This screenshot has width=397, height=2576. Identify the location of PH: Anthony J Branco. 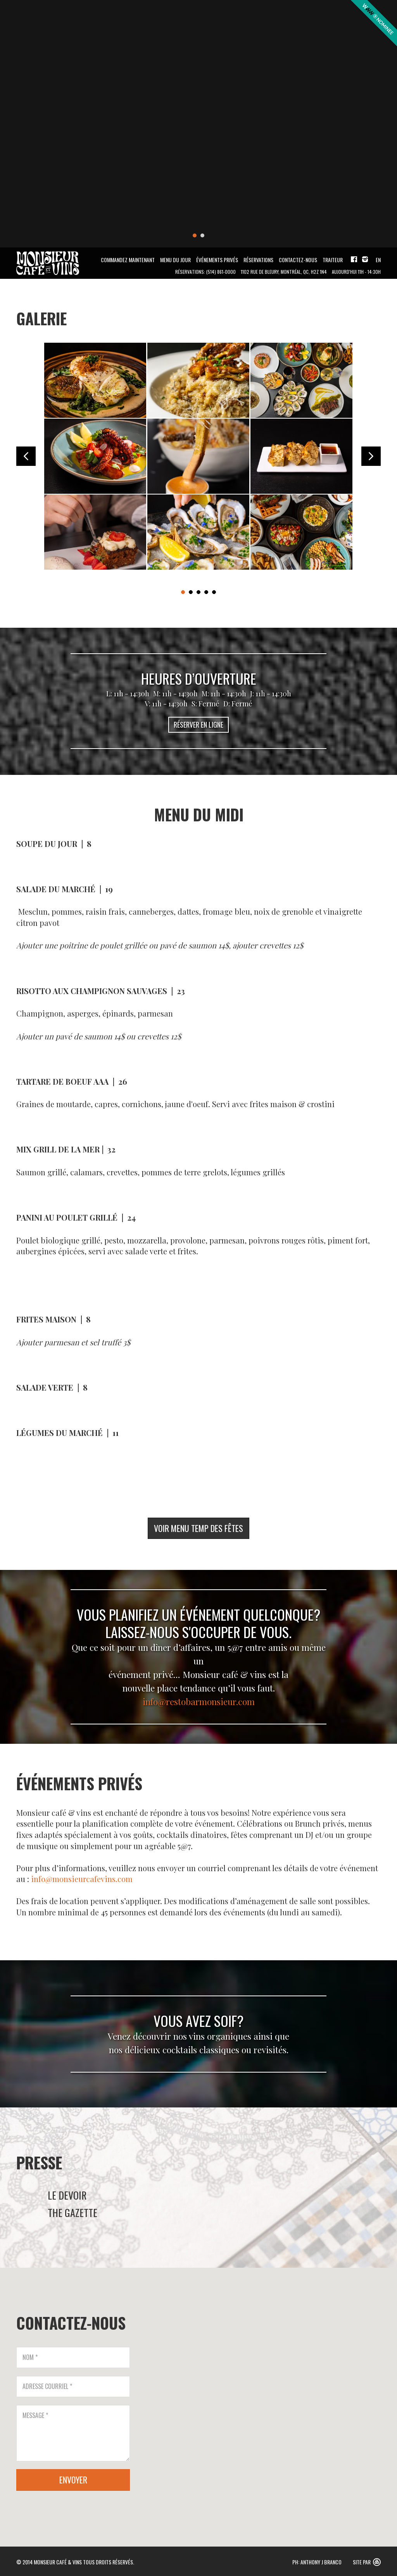
(317, 2562).